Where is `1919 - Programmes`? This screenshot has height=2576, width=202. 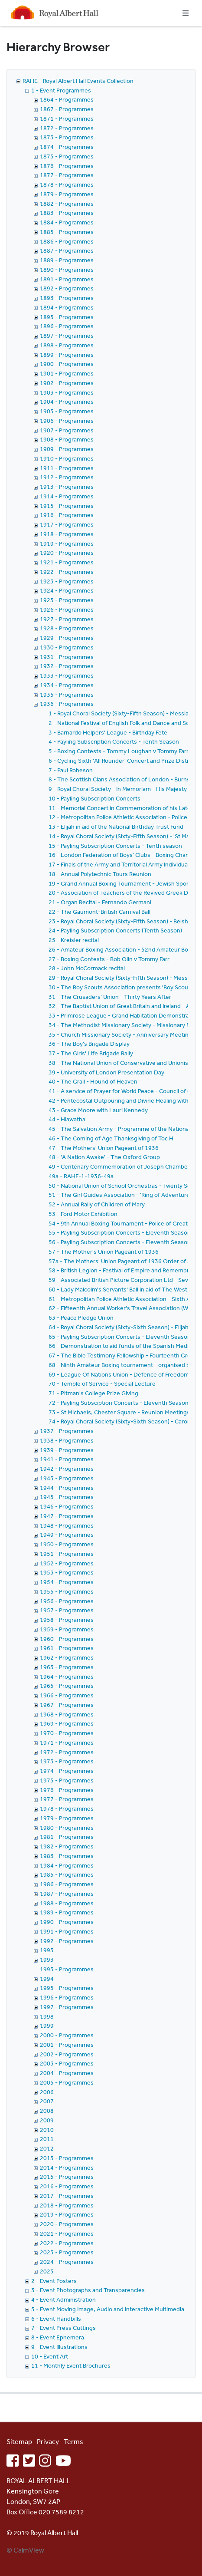 1919 - Programmes is located at coordinates (67, 543).